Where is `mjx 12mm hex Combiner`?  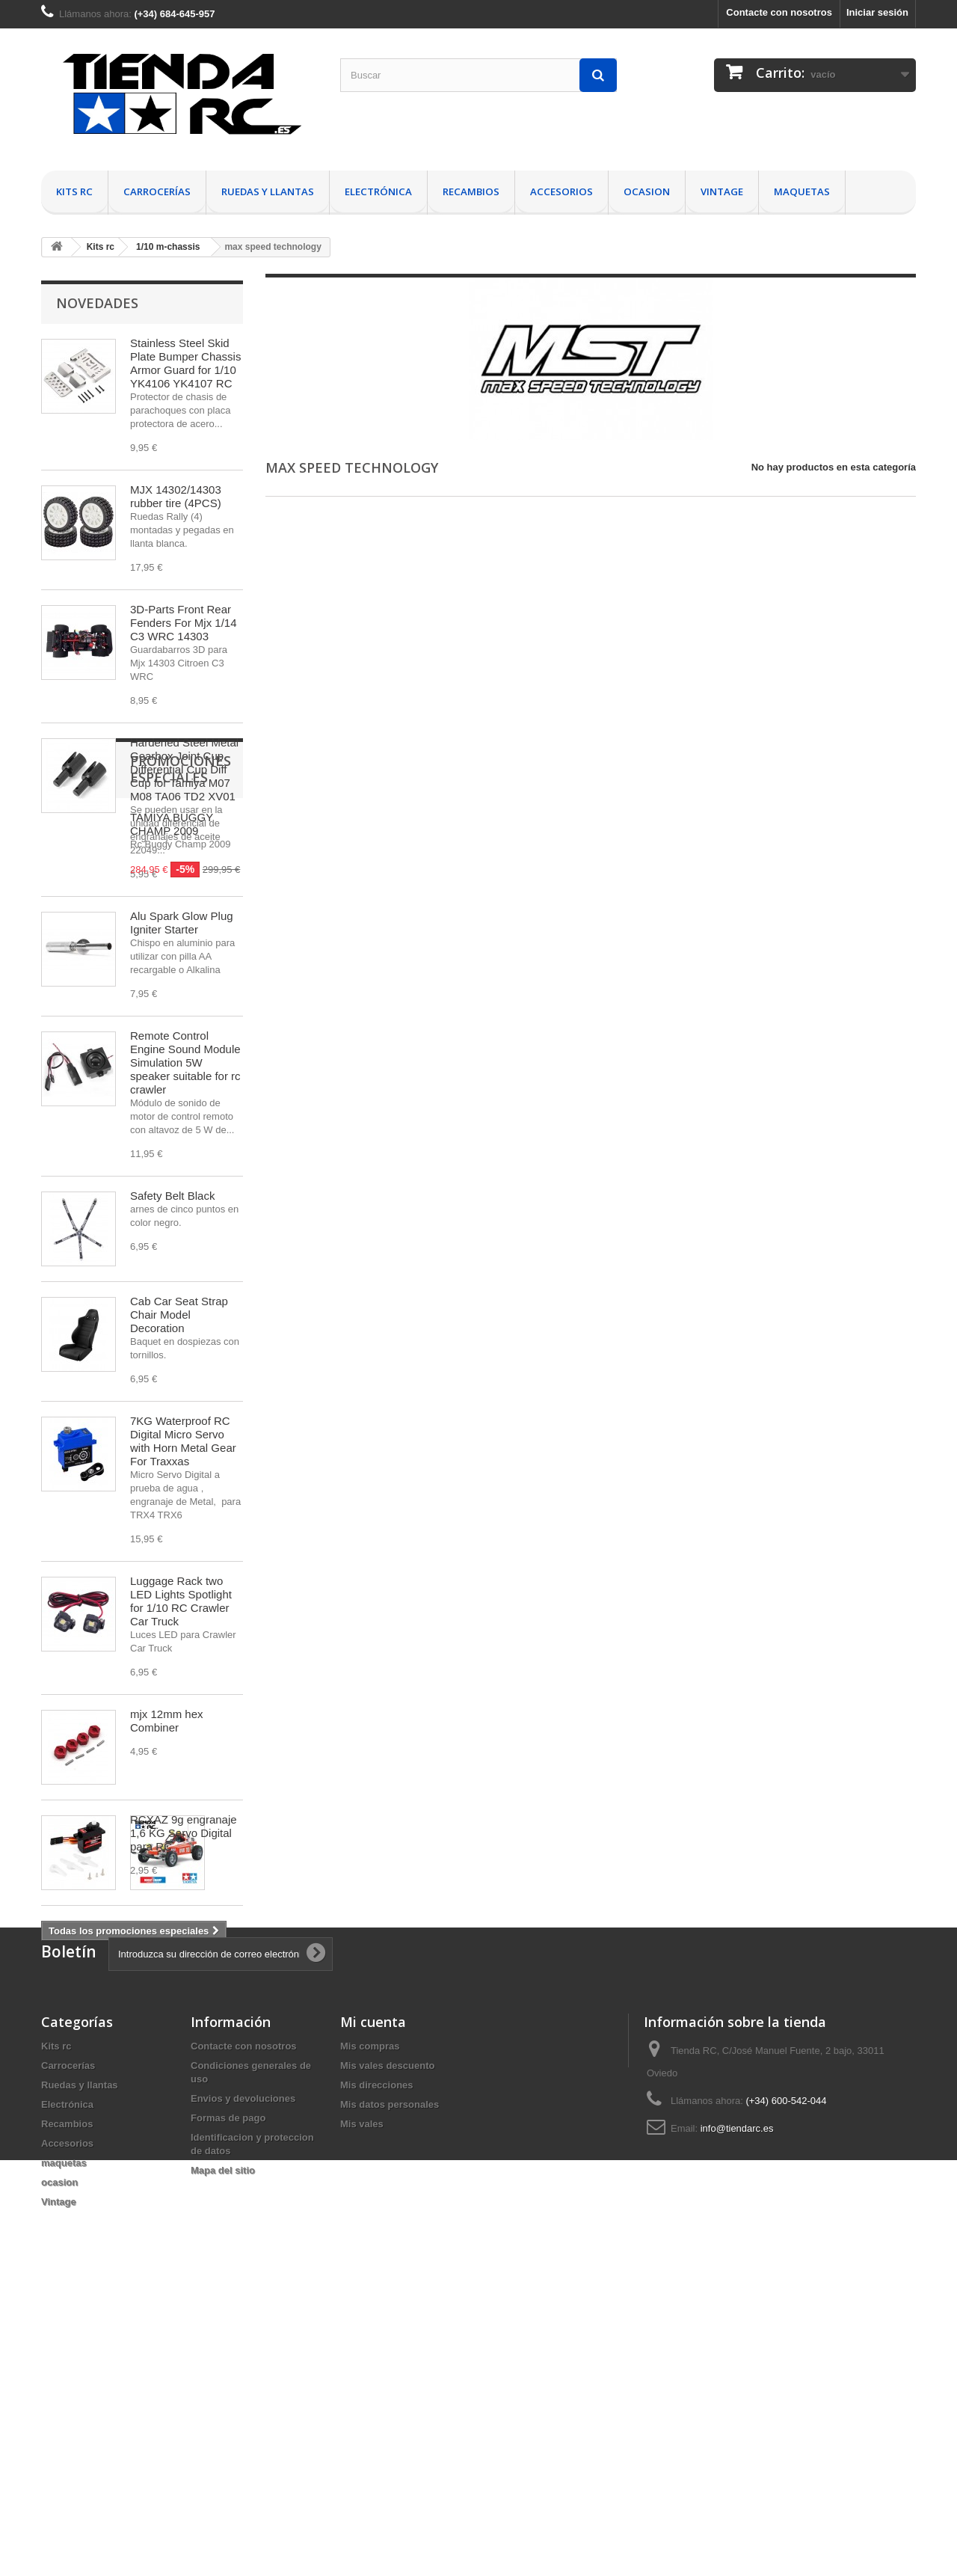
mjx 12mm hex Combiner is located at coordinates (166, 1721).